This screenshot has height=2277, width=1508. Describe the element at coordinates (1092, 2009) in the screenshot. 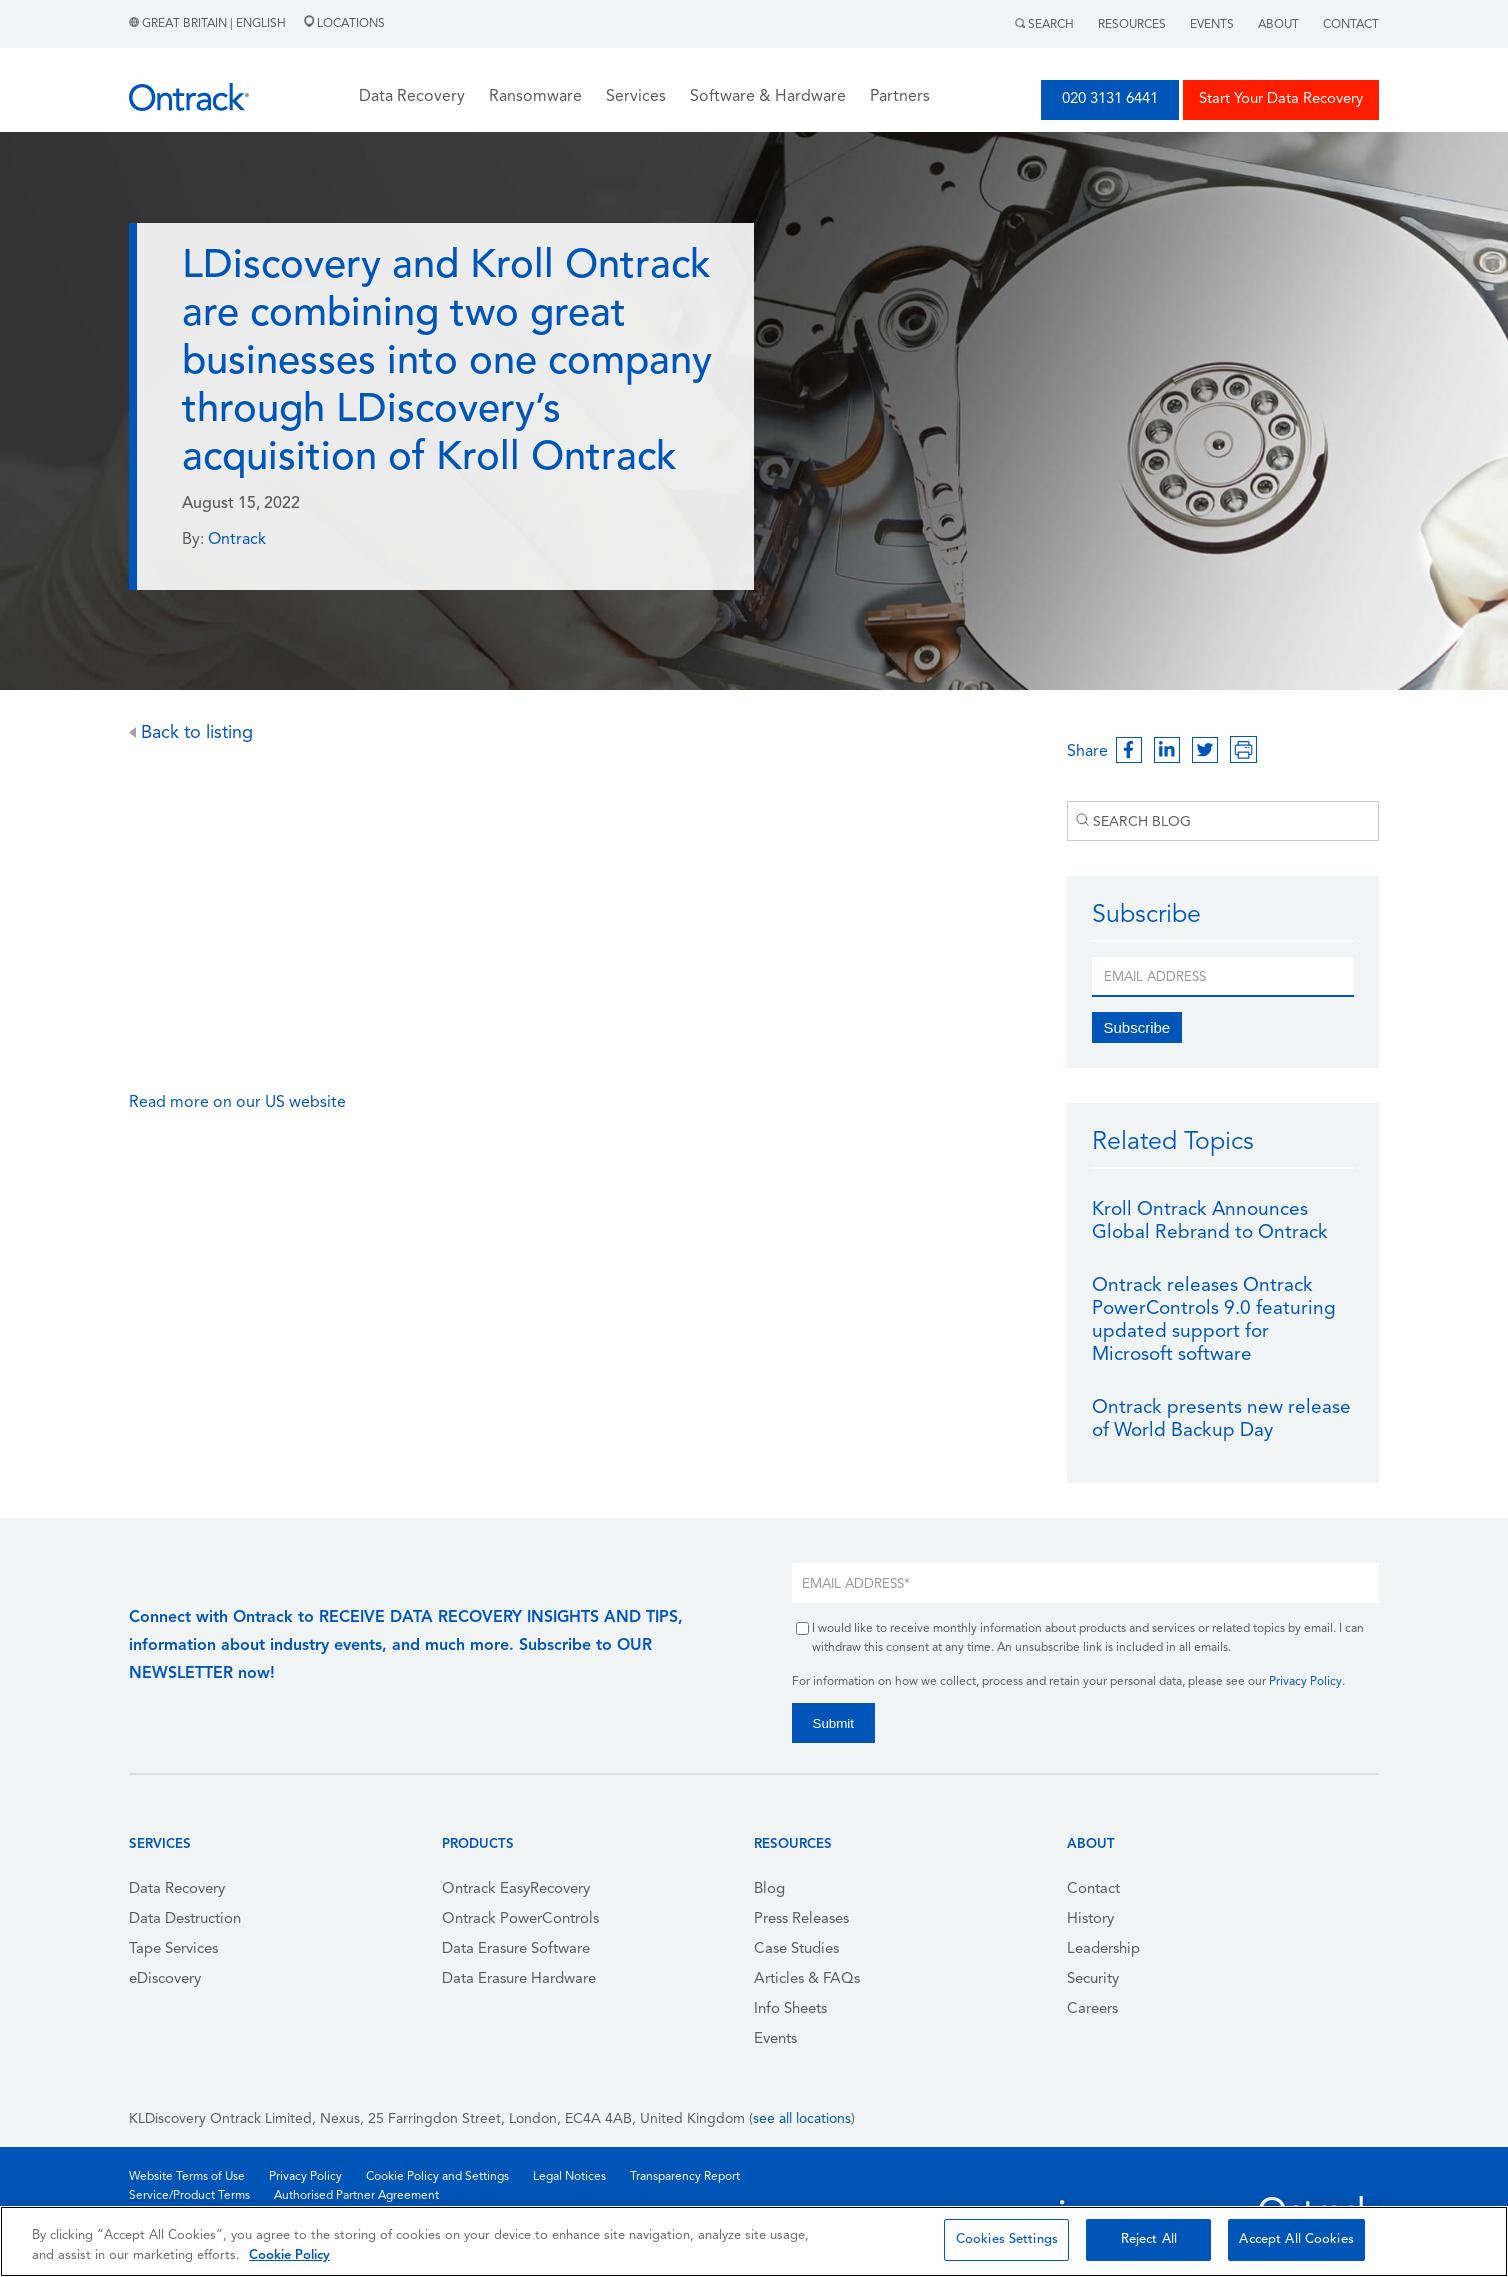

I see `Careers [menuitem]` at that location.